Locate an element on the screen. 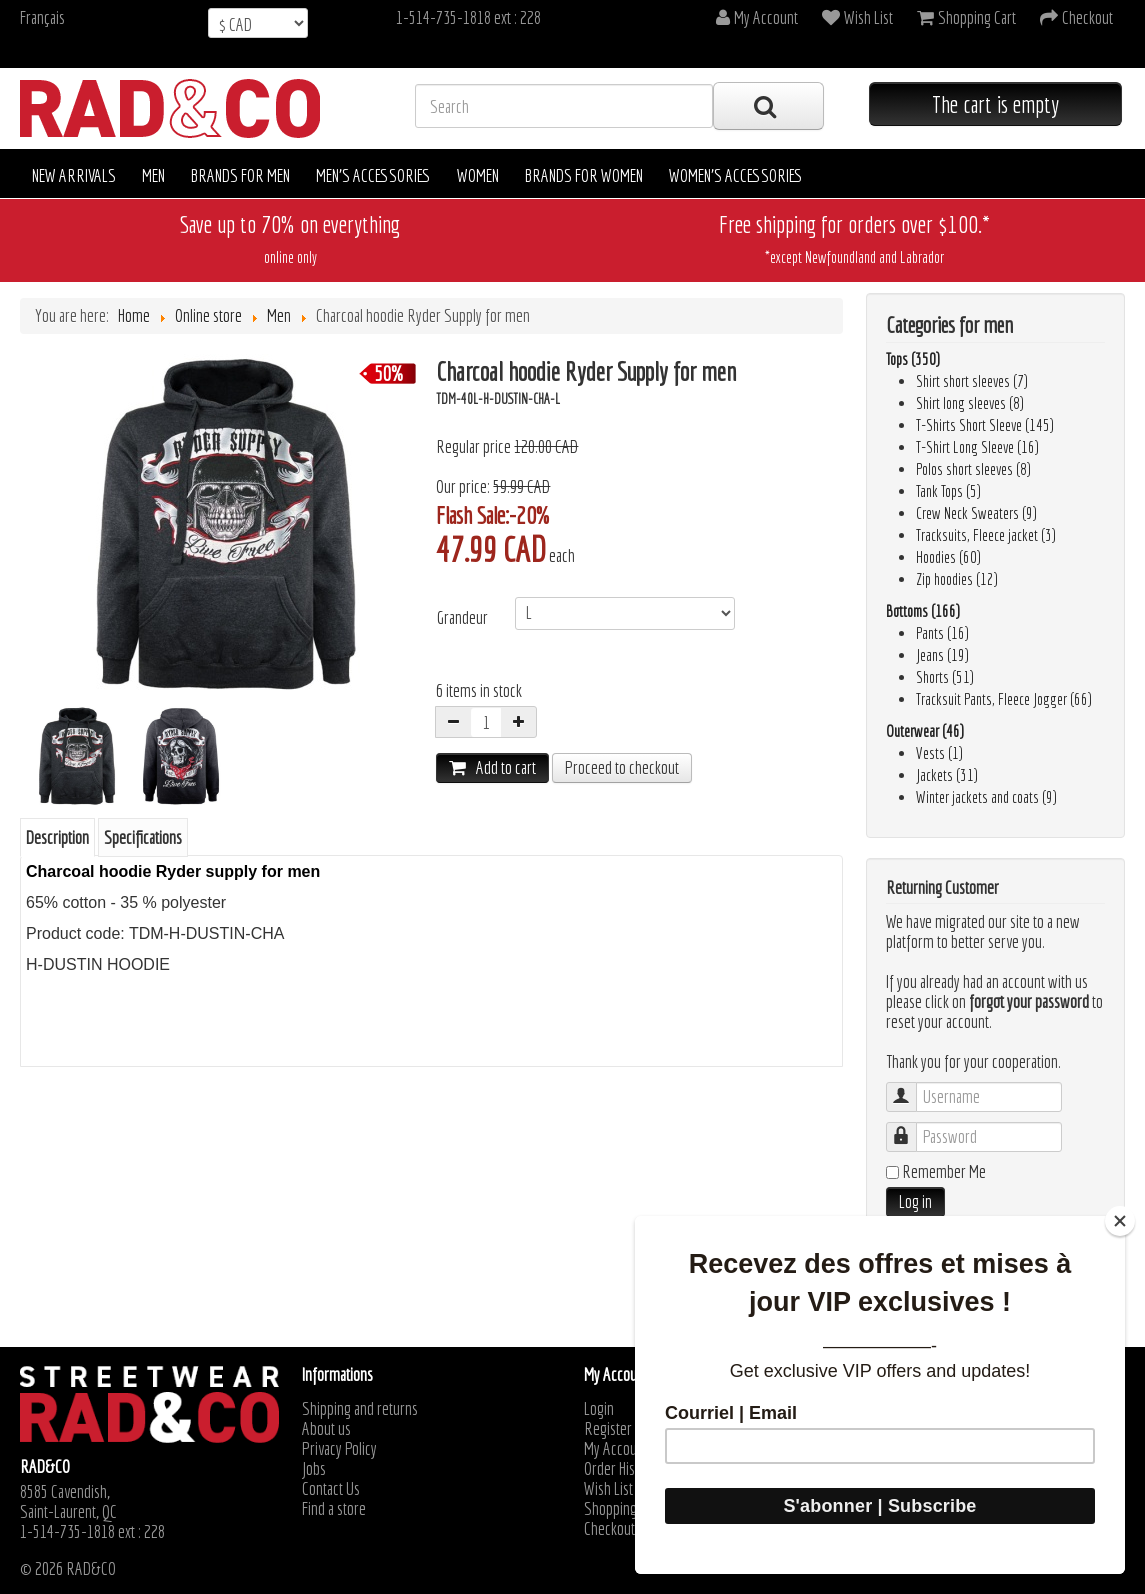  Men is located at coordinates (153, 175).